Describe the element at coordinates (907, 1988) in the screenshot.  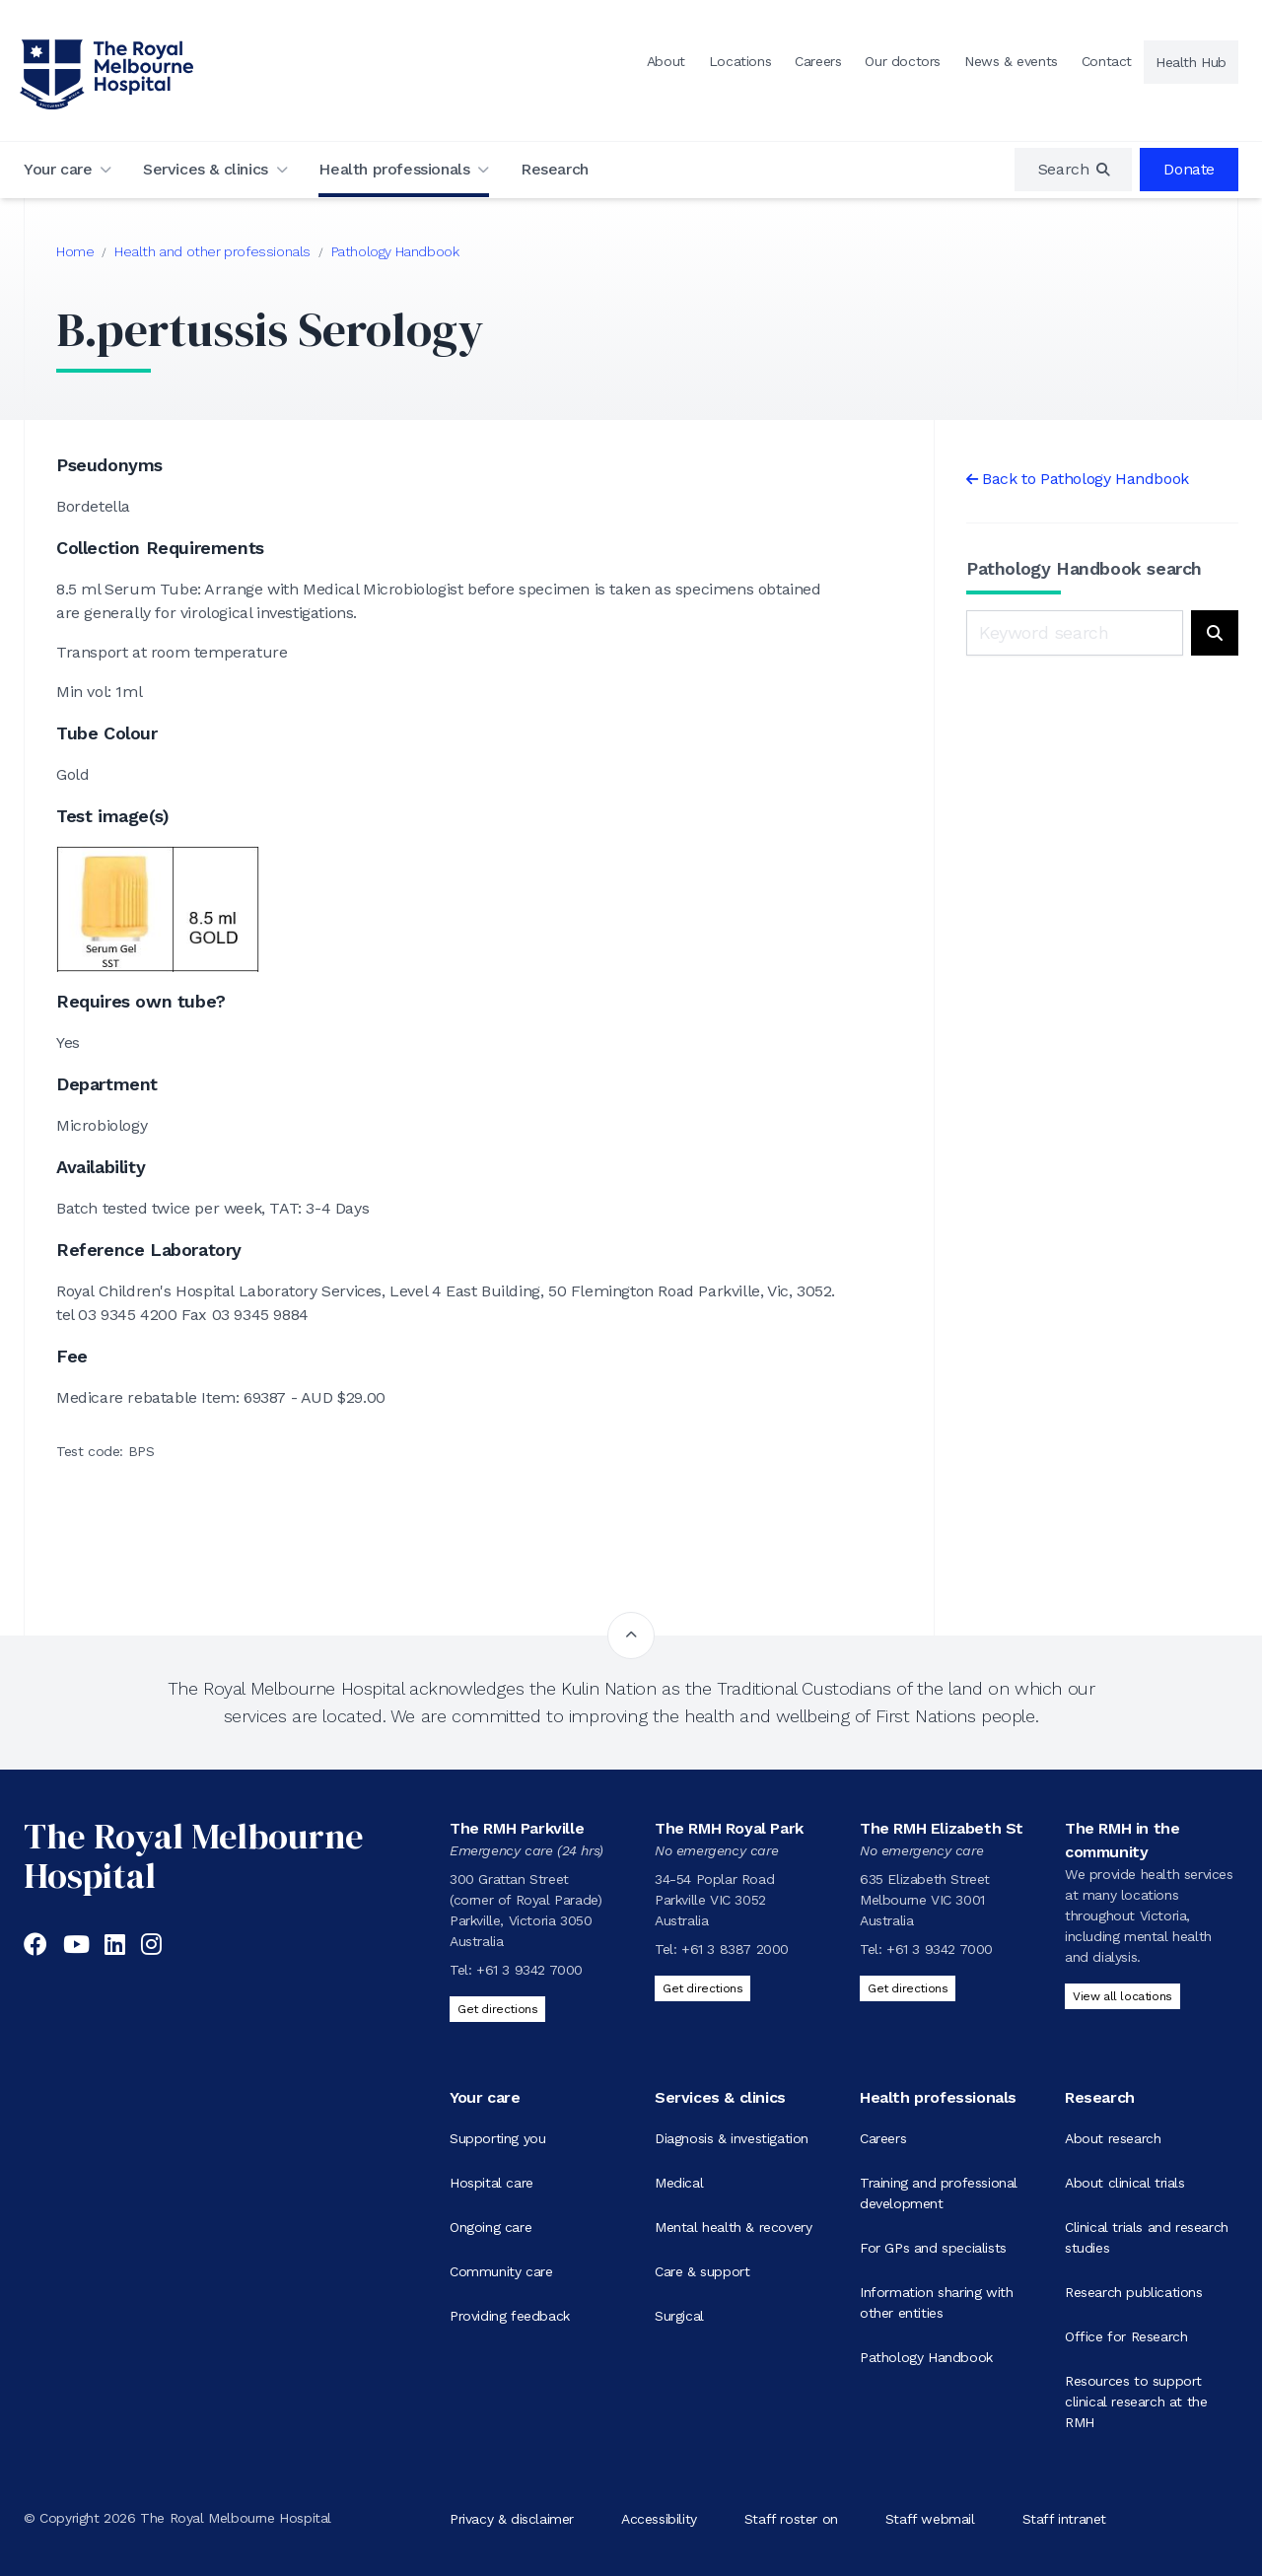
I see `Get directions [Get directions to The RMH Elizabeth St]` at that location.